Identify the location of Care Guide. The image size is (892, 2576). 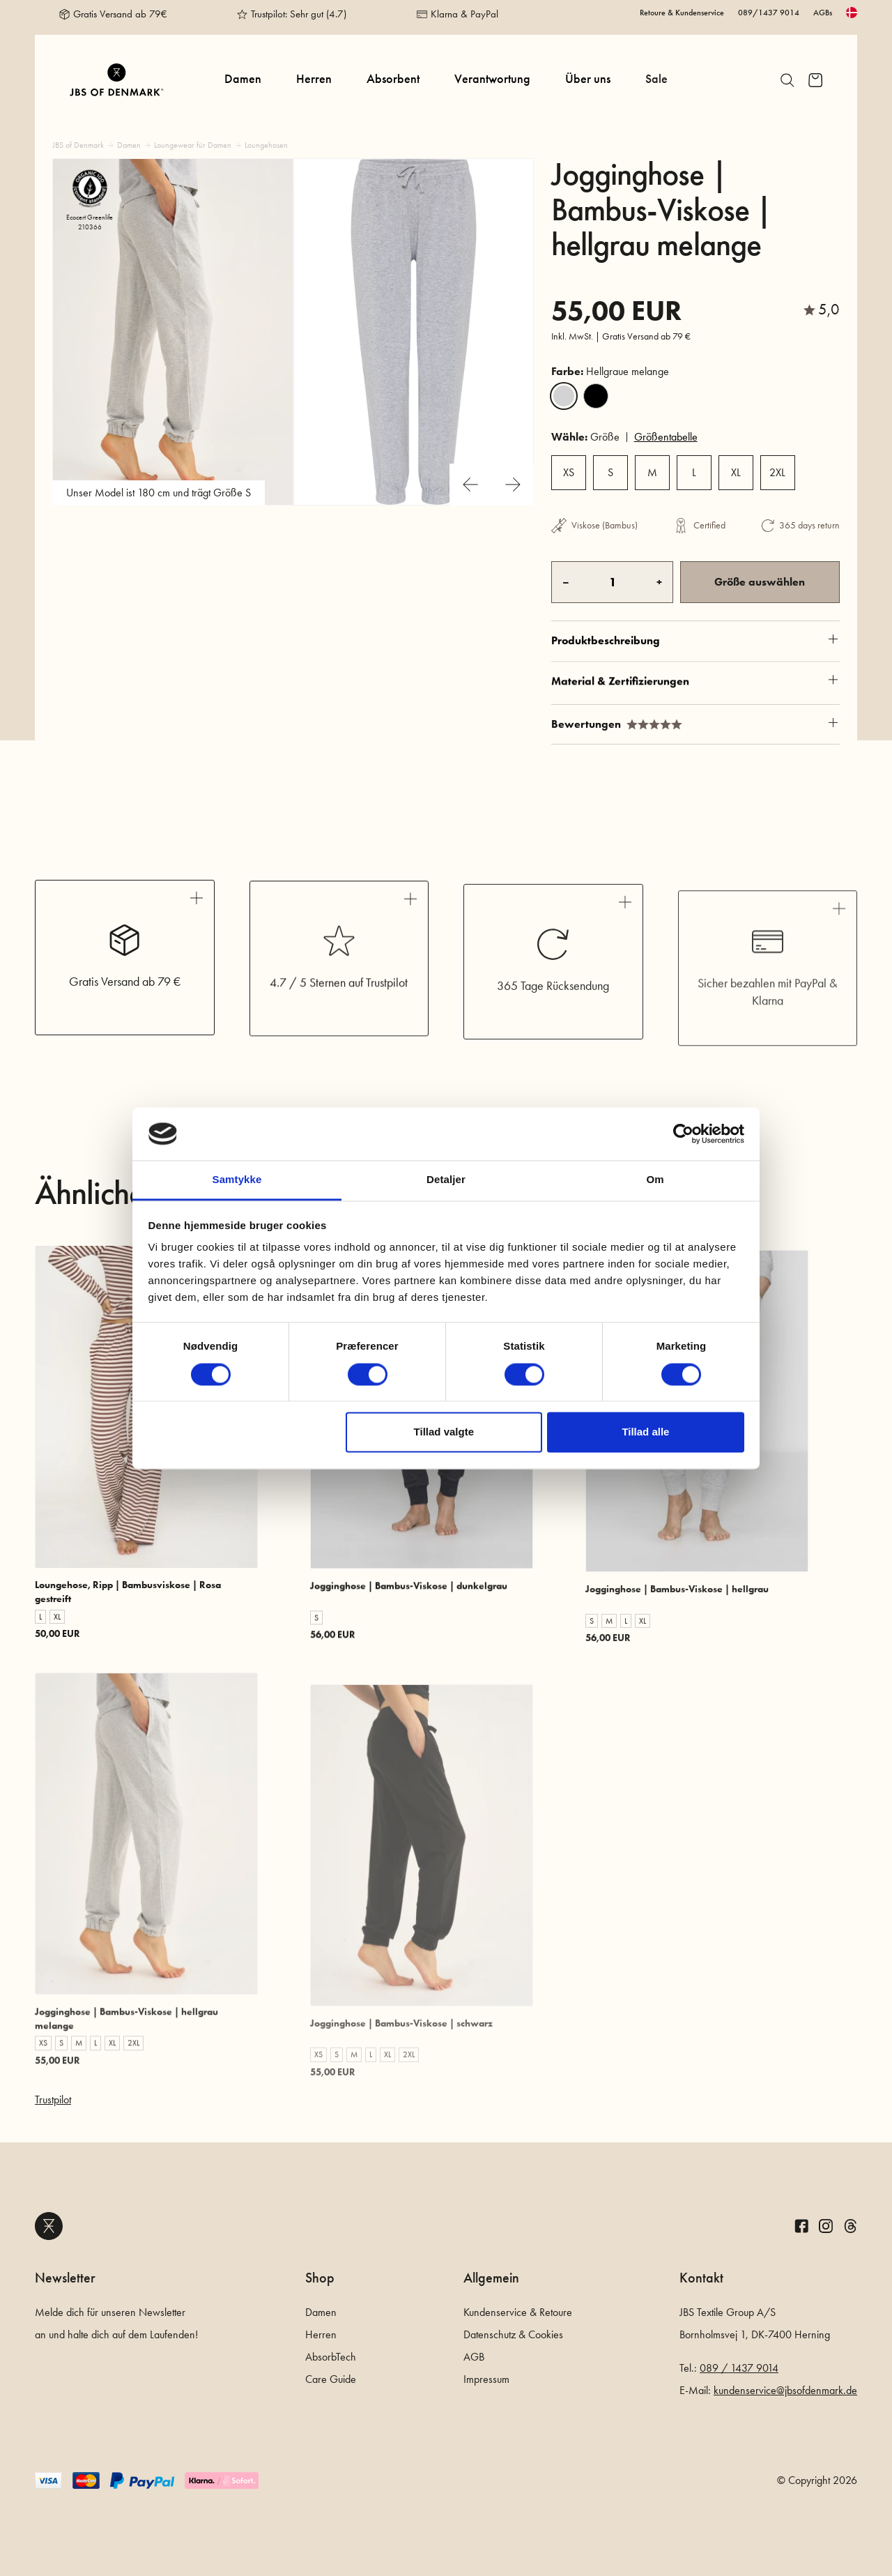
(330, 2379).